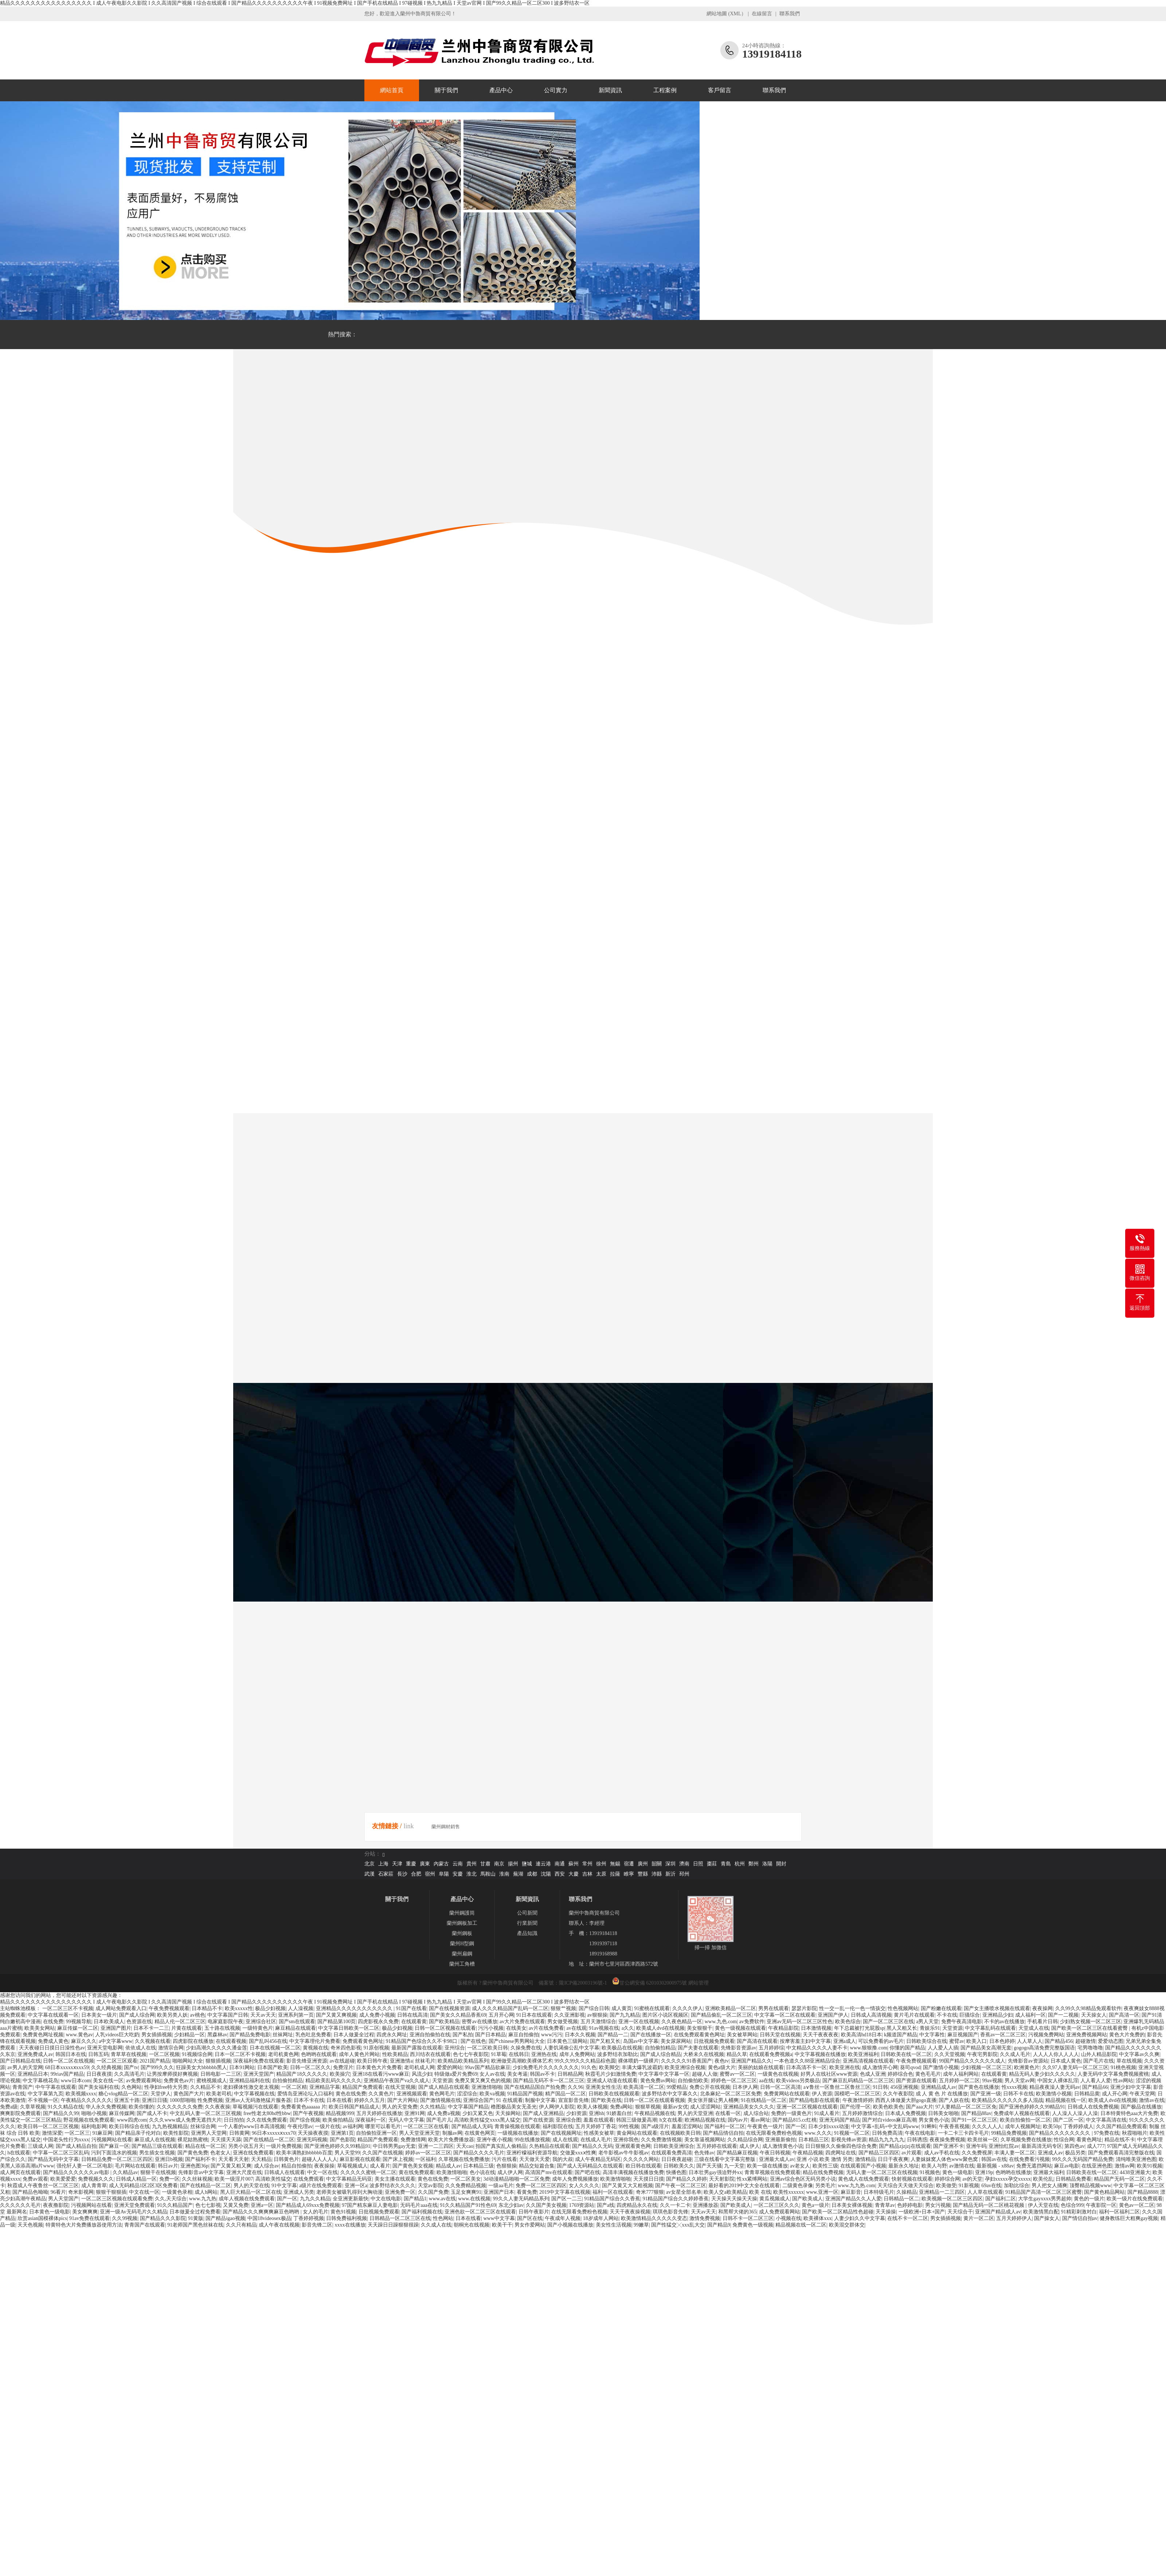 This screenshot has width=1166, height=2576. What do you see at coordinates (630, 2212) in the screenshot?
I see `天天干夜夜操视频` at bounding box center [630, 2212].